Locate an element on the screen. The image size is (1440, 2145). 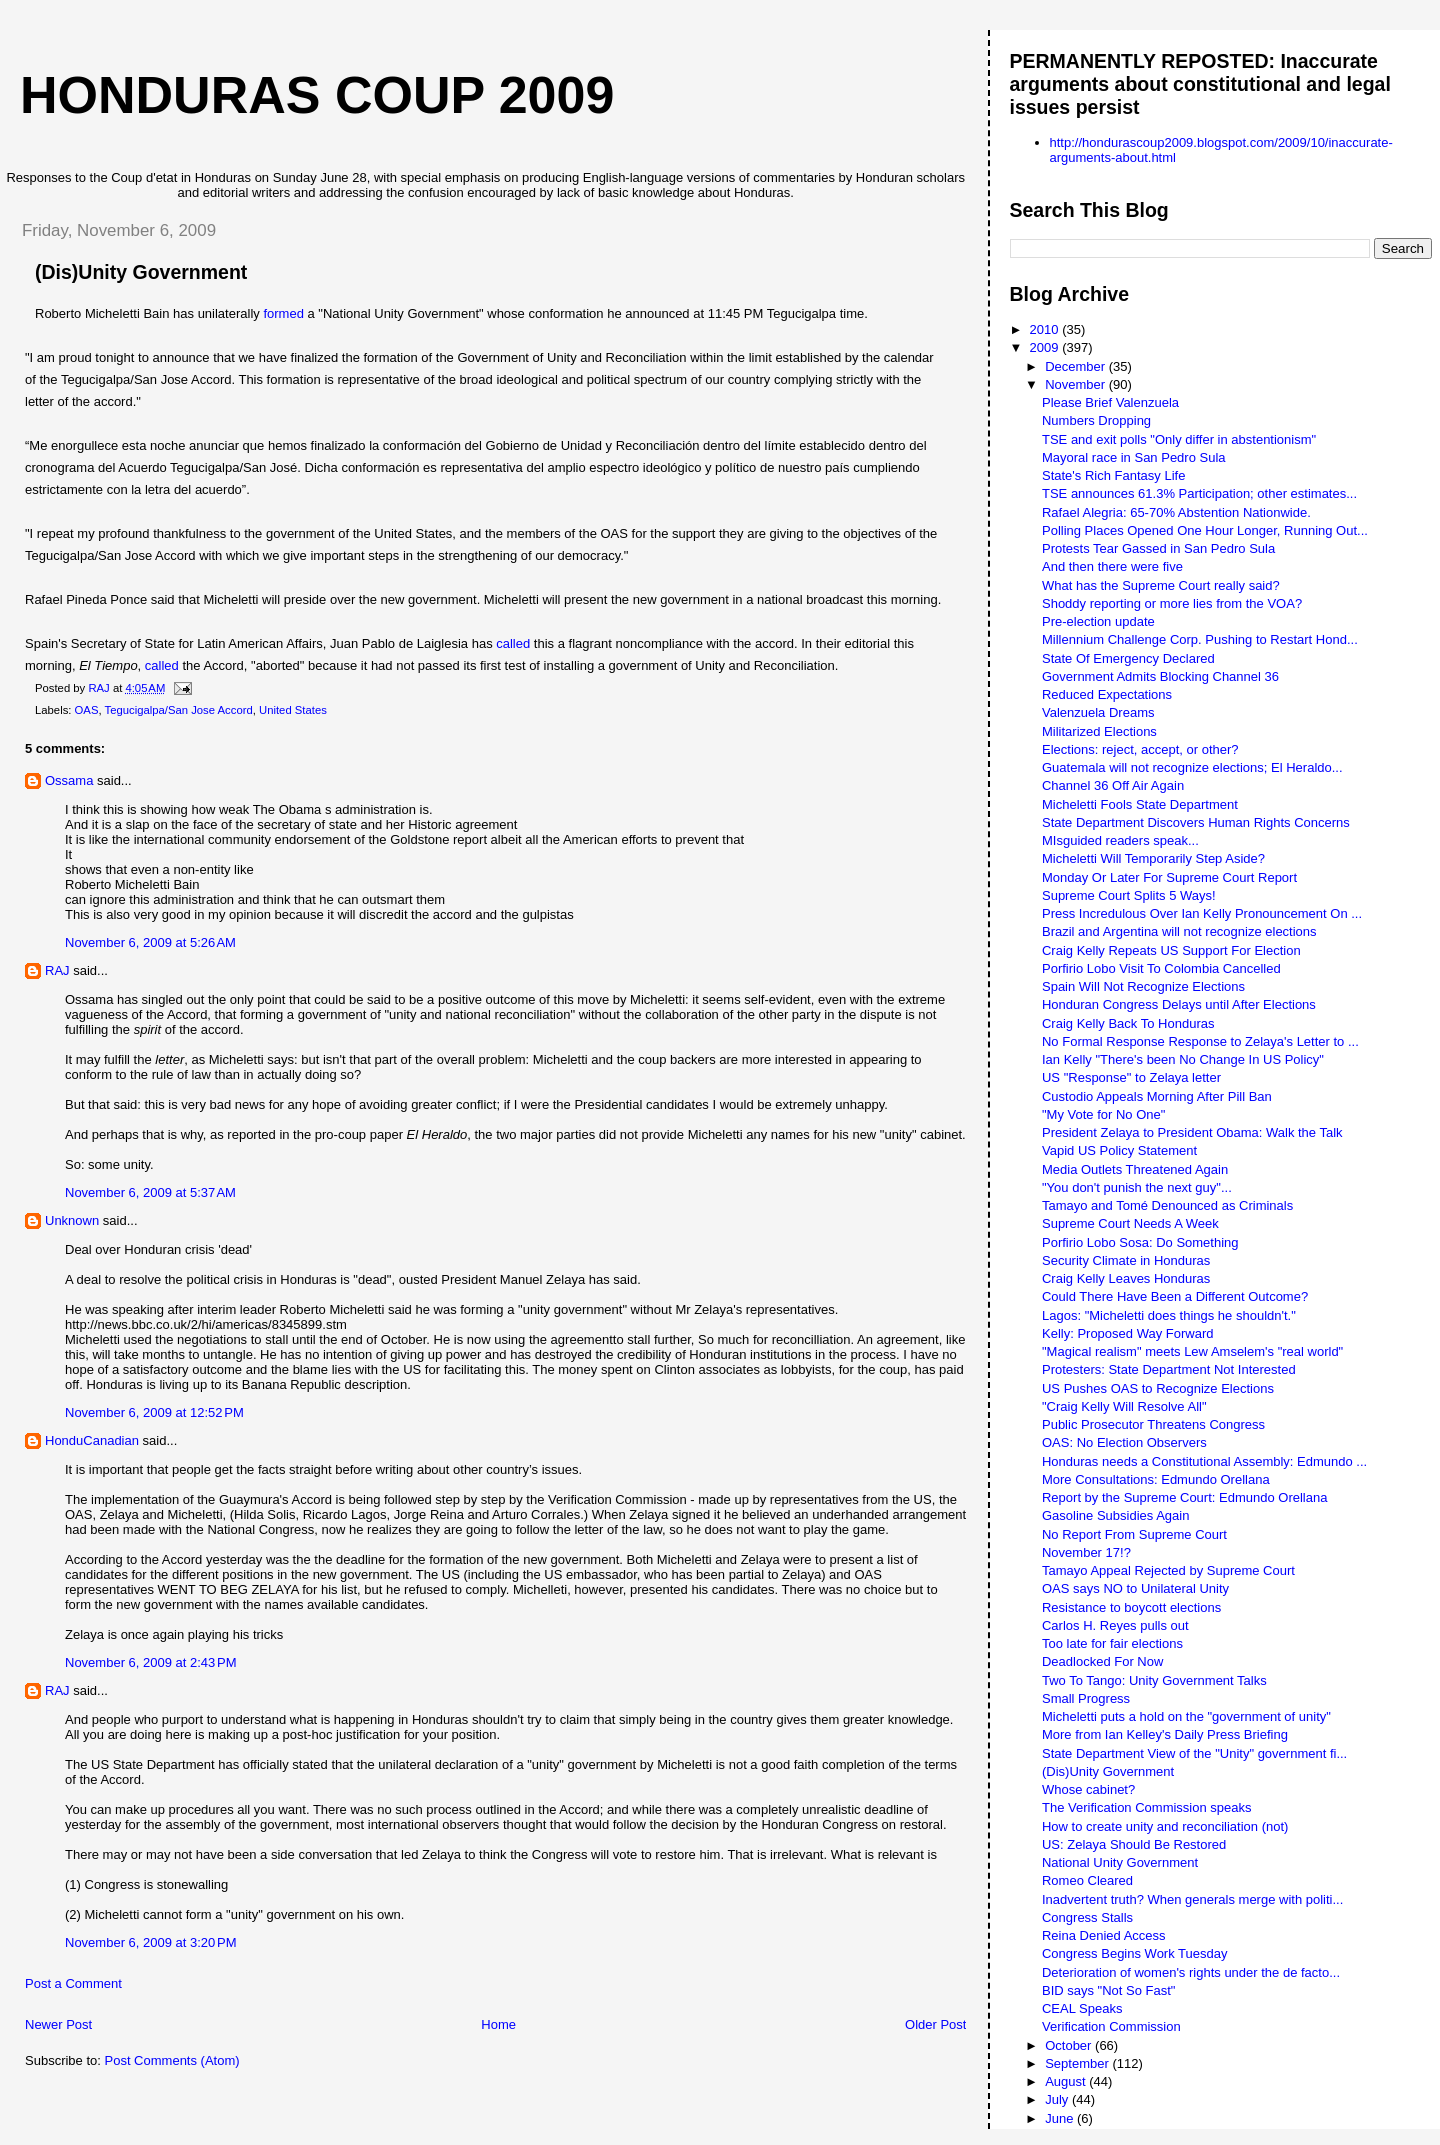
Media Outlets Threatened Again is located at coordinates (1135, 1169).